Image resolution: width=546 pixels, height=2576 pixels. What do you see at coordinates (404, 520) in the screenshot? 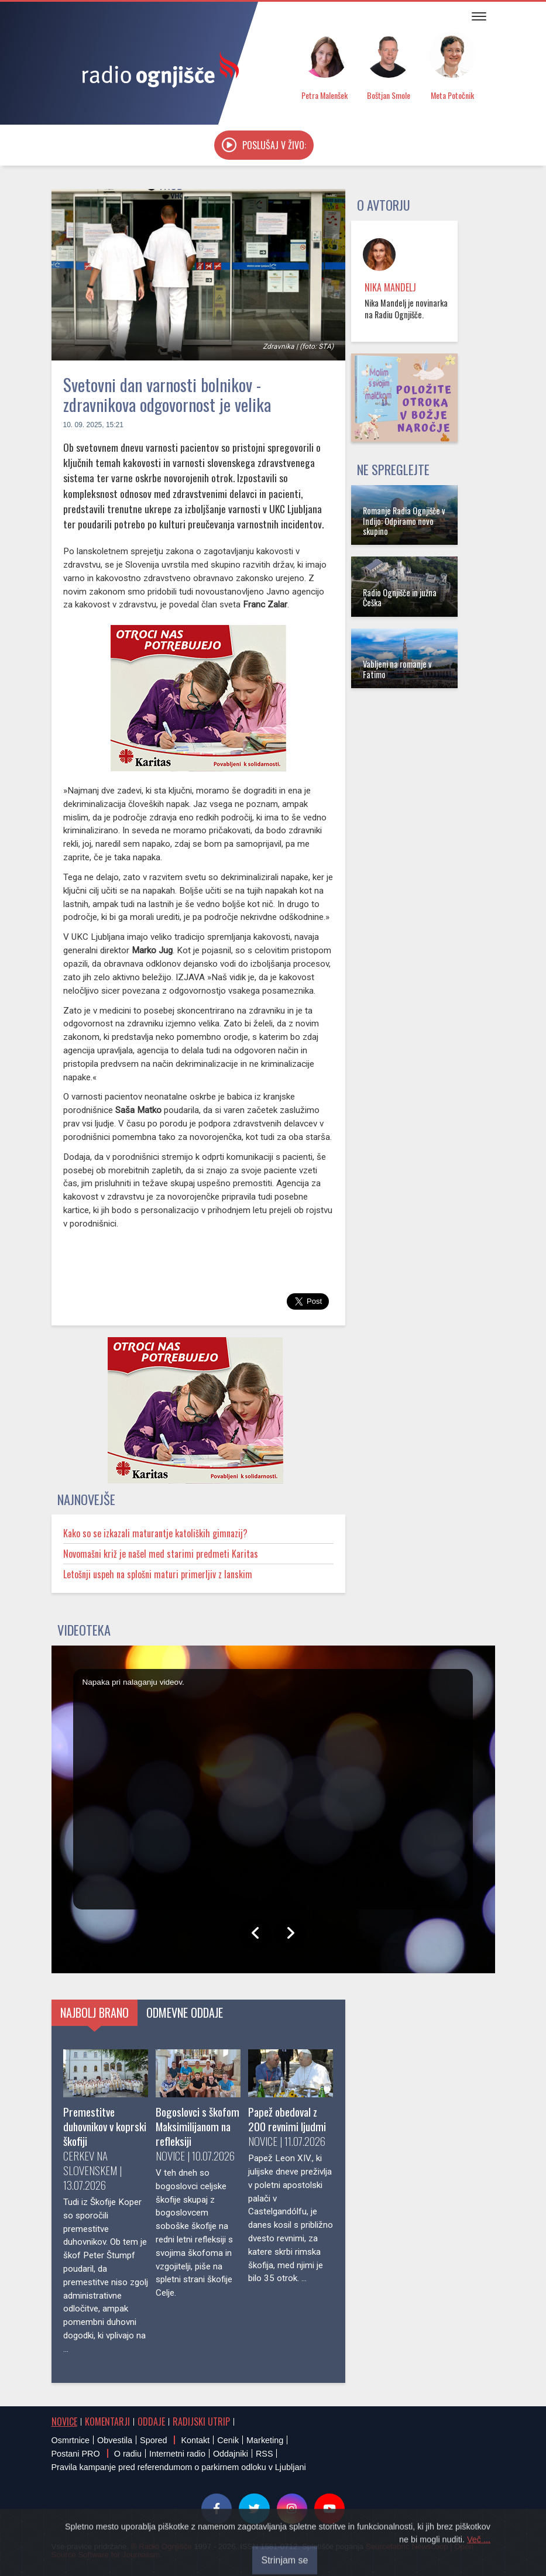
I see `Romanje Radia Ognjišče v Indijo: Odpiramo novo skupino` at bounding box center [404, 520].